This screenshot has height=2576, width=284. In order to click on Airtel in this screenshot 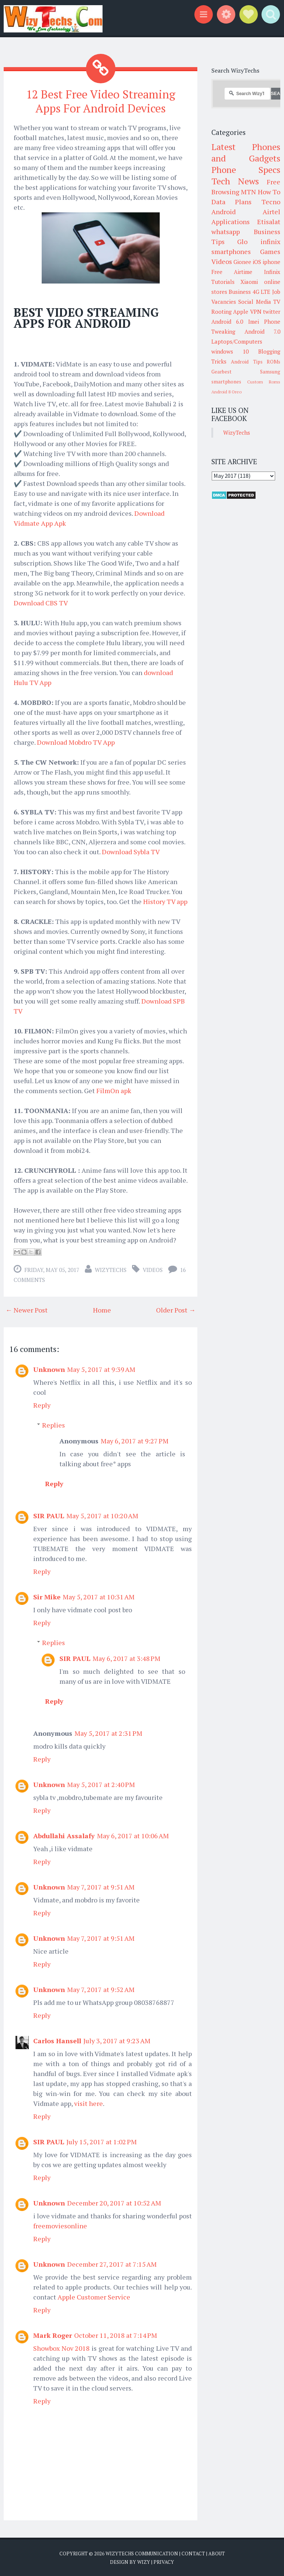, I will do `click(271, 211)`.